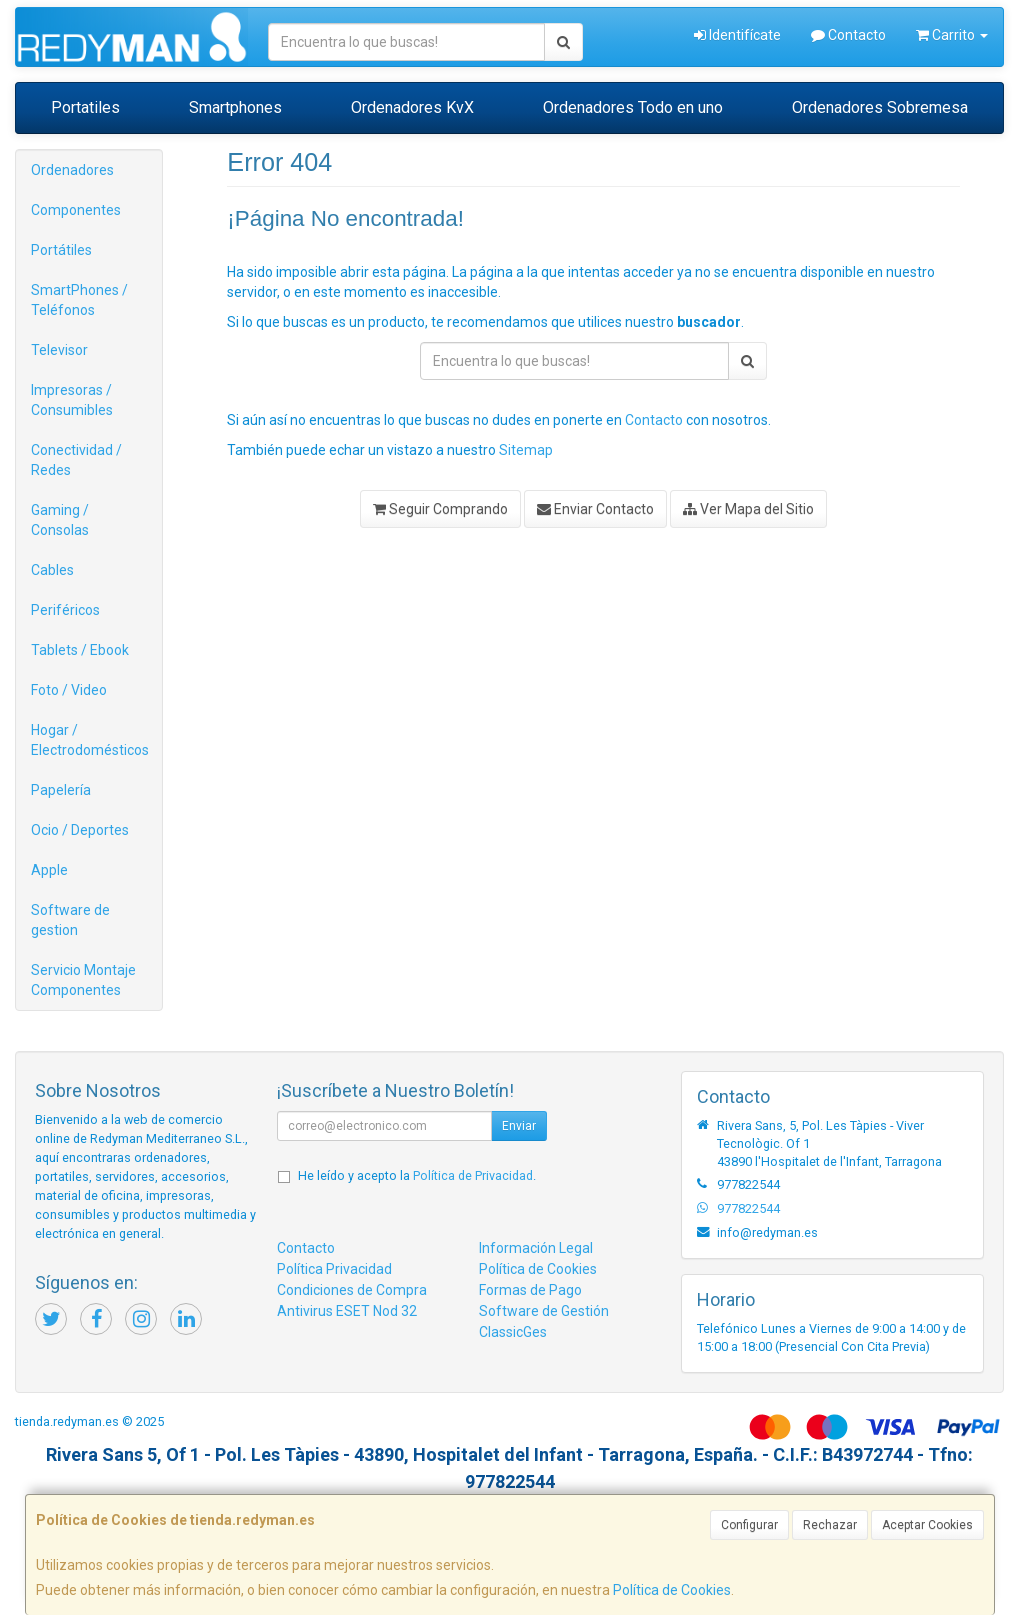  Describe the element at coordinates (830, 1525) in the screenshot. I see `Rechazar` at that location.